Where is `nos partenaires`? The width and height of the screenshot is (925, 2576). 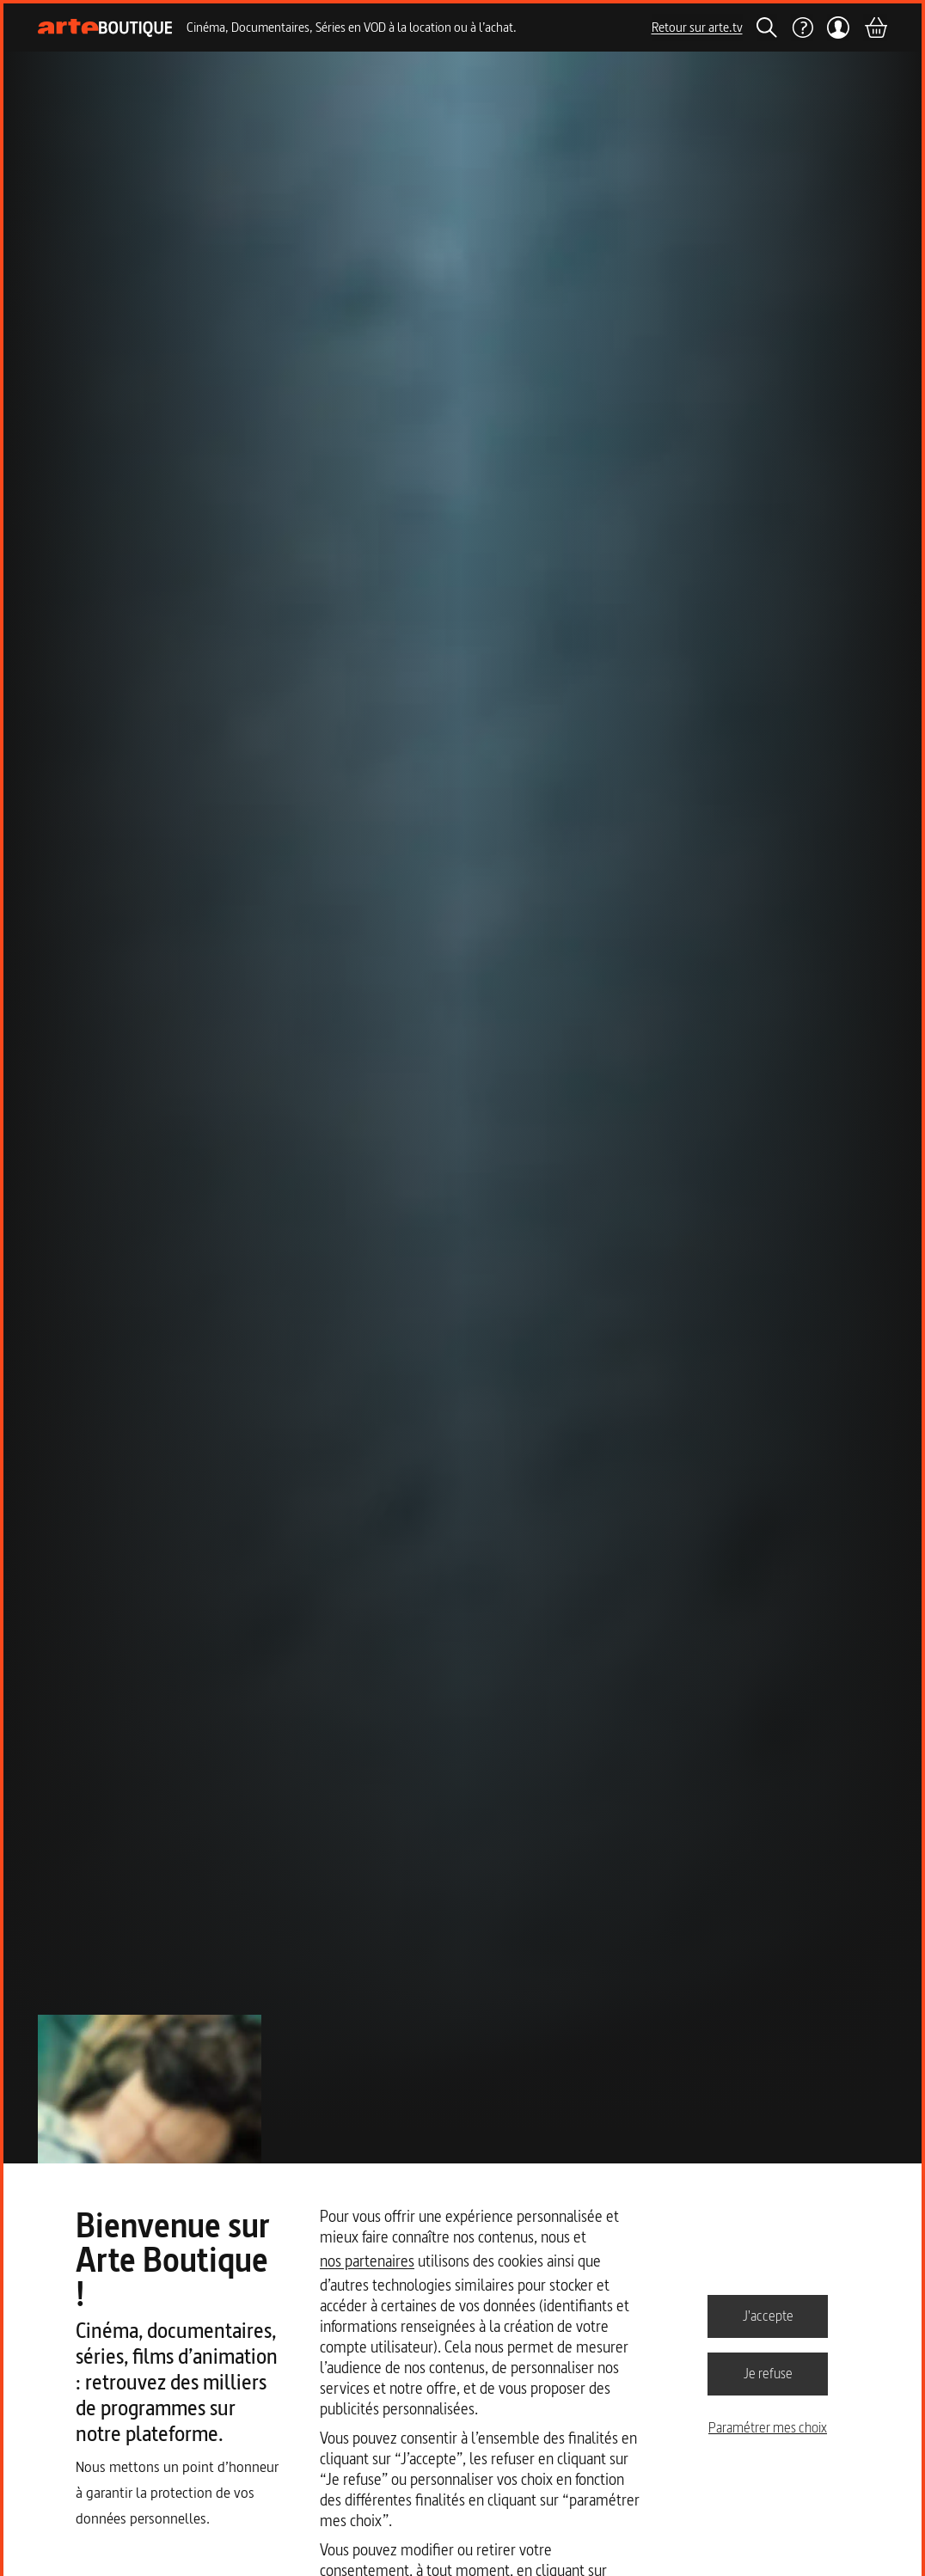
nos partenaires is located at coordinates (367, 2261).